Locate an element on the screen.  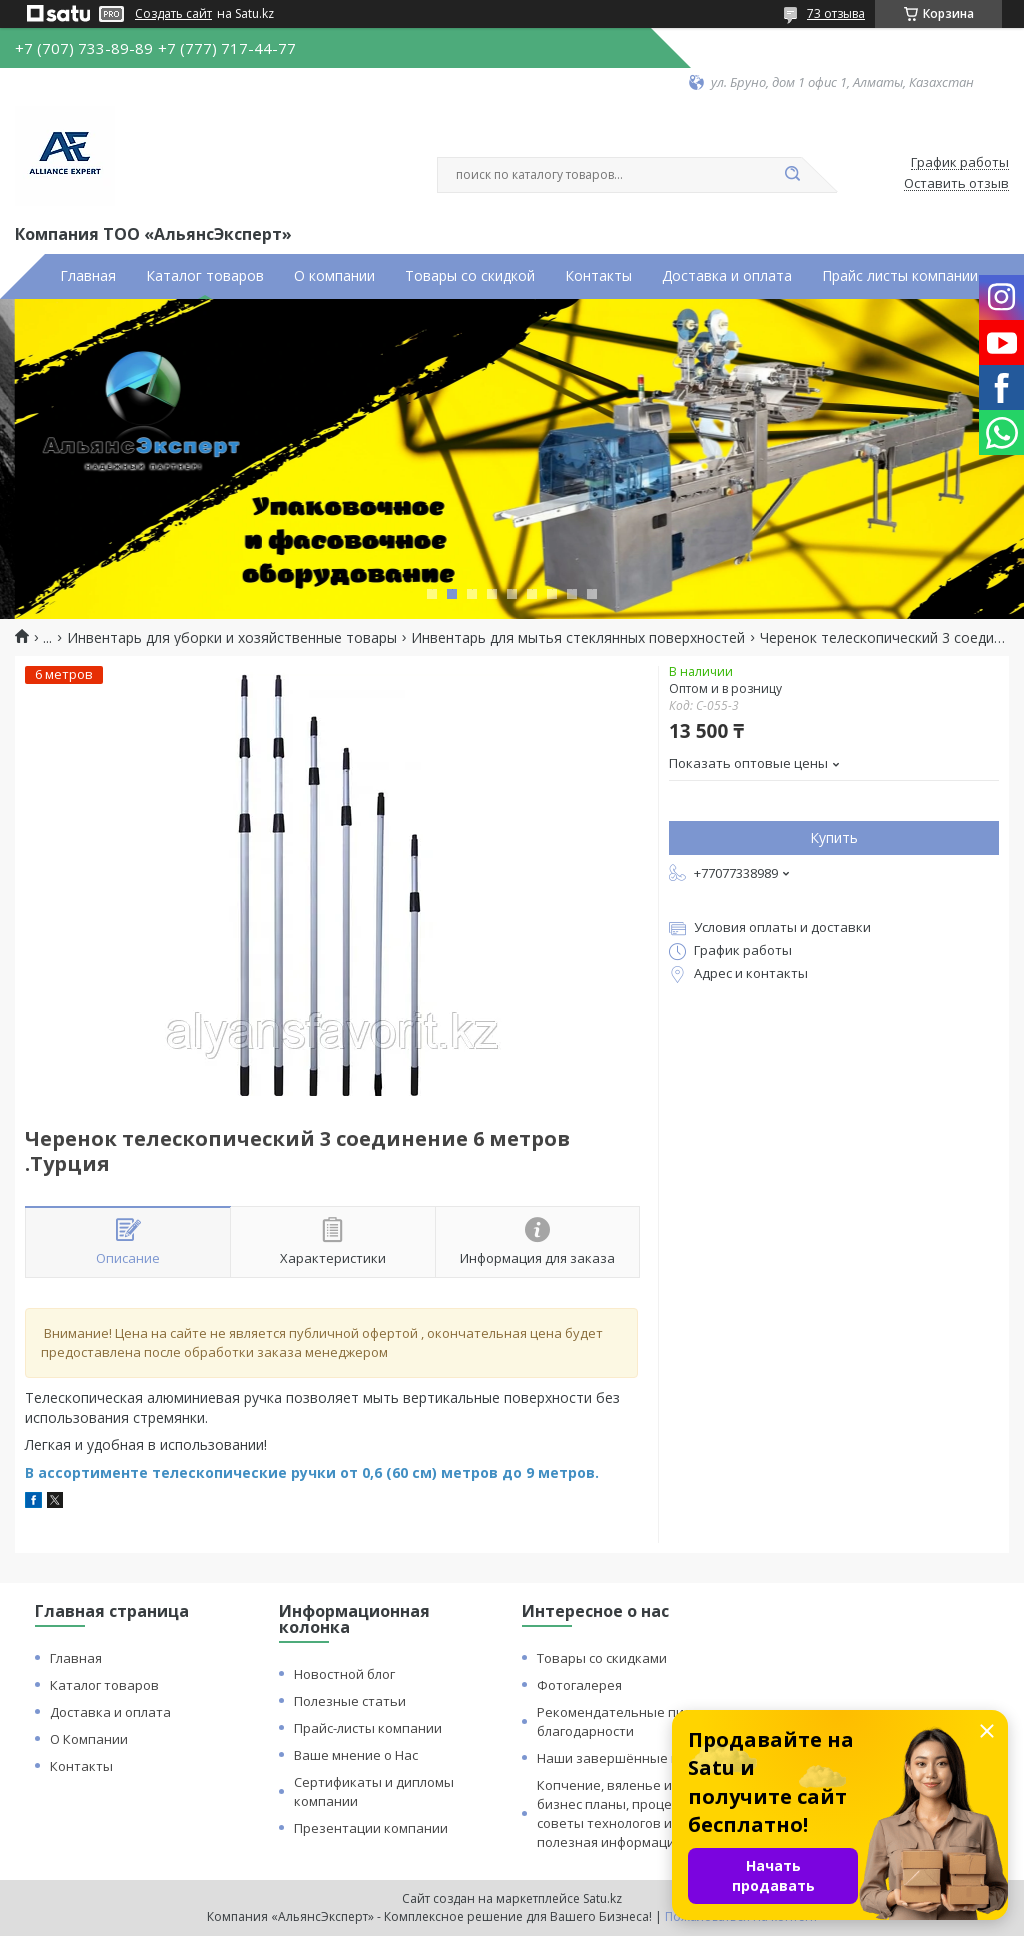
Копчение, вяленье и сушка: бизнес планы, процессы, советы технологов и прочая полезная информация is located at coordinates (629, 1813).